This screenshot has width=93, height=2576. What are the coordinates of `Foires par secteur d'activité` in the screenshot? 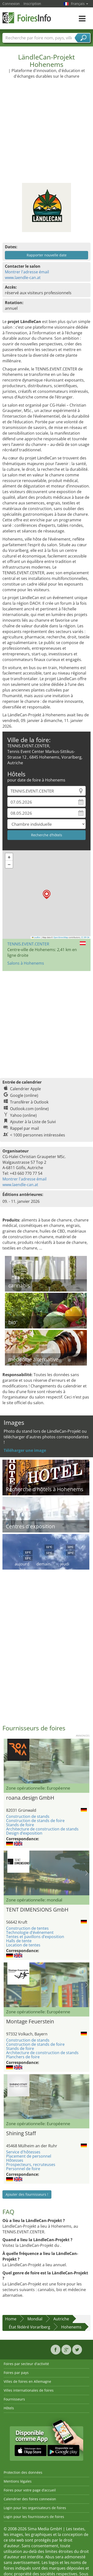 It's located at (26, 2363).